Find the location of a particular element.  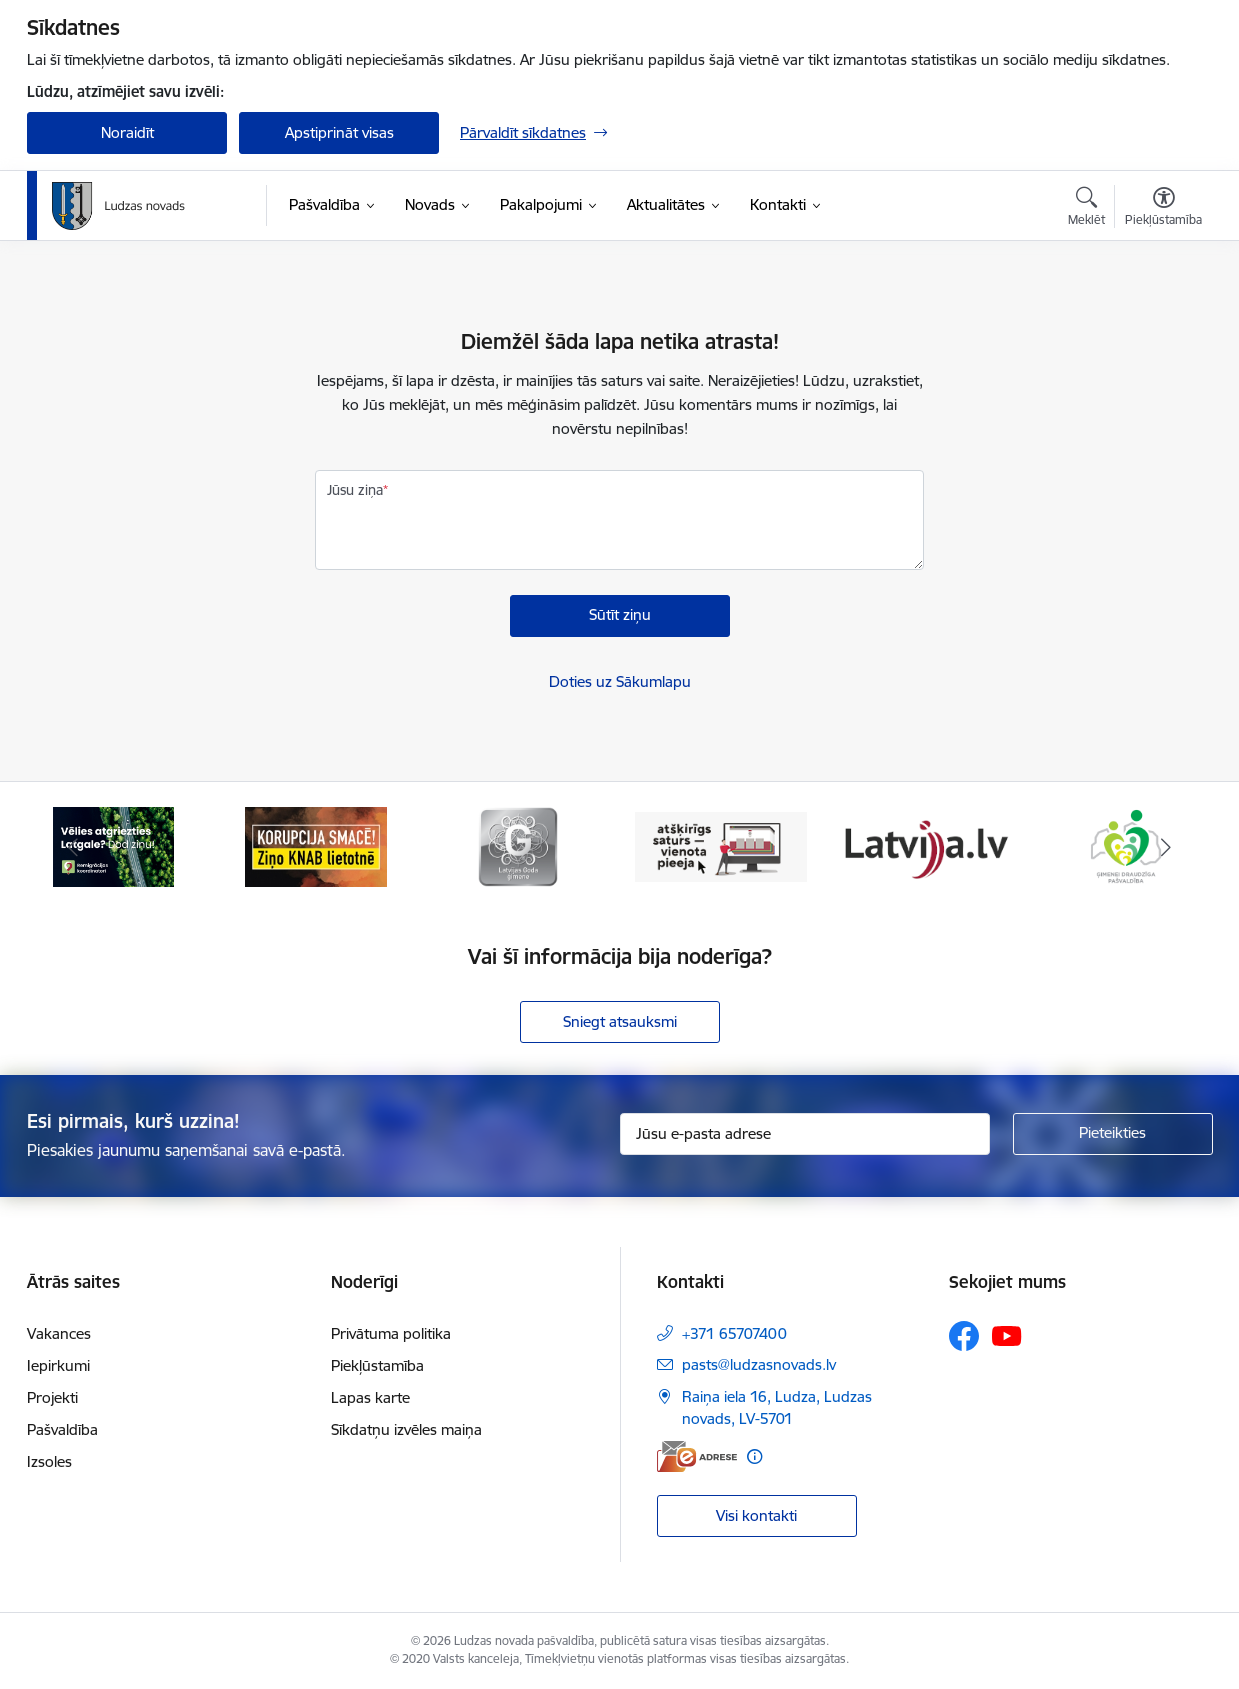

[Papildu informācija] is located at coordinates (754, 1456).